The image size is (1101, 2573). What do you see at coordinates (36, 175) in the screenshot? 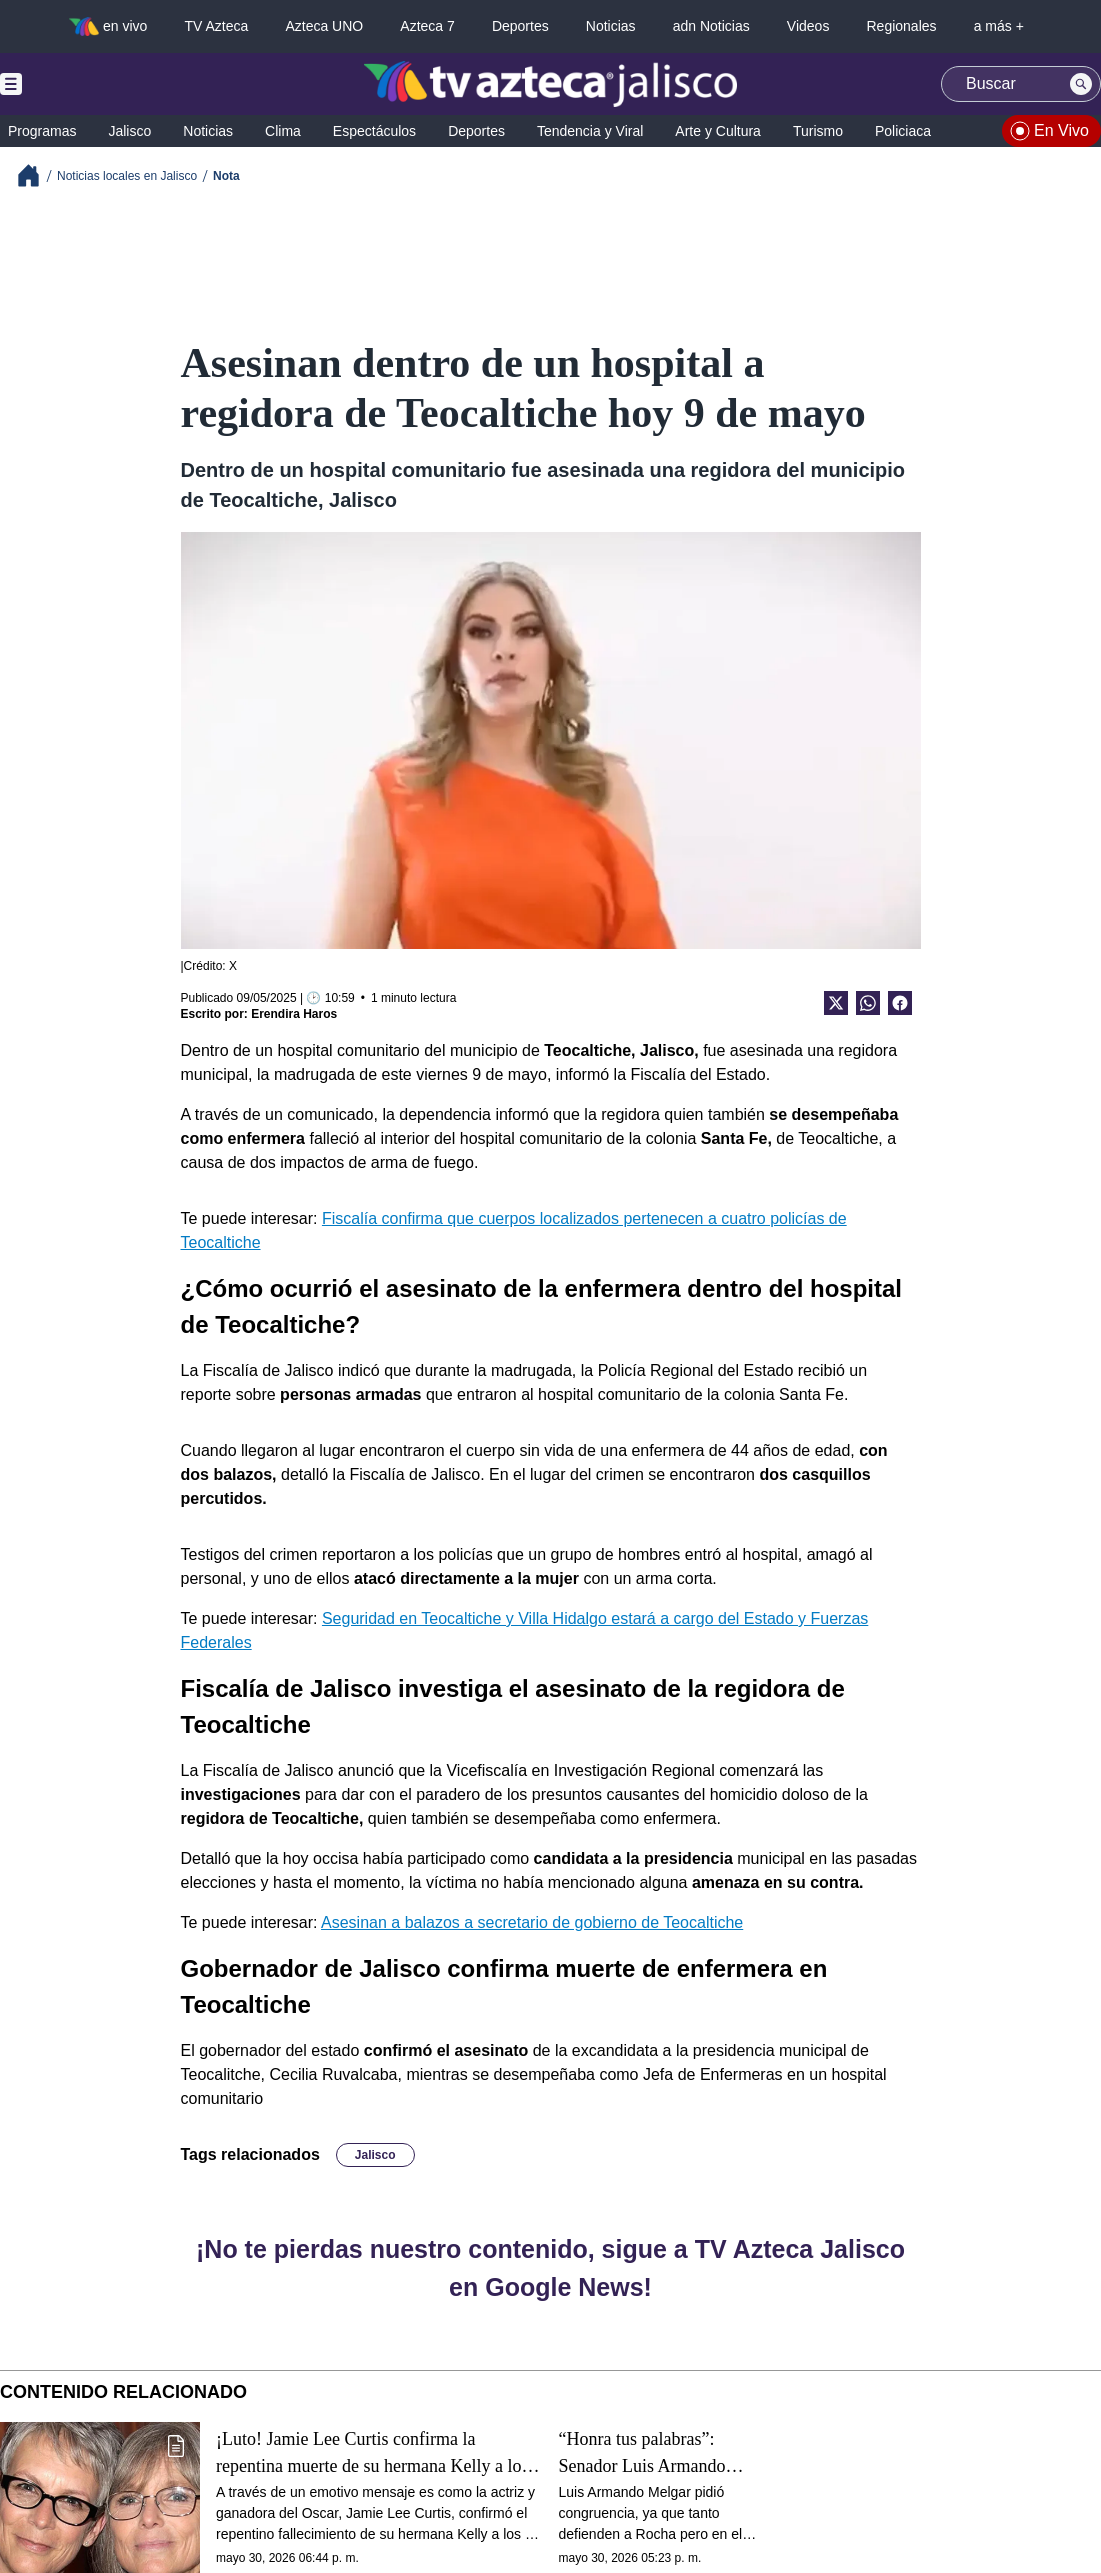
I see `[Breadcrumbs]` at bounding box center [36, 175].